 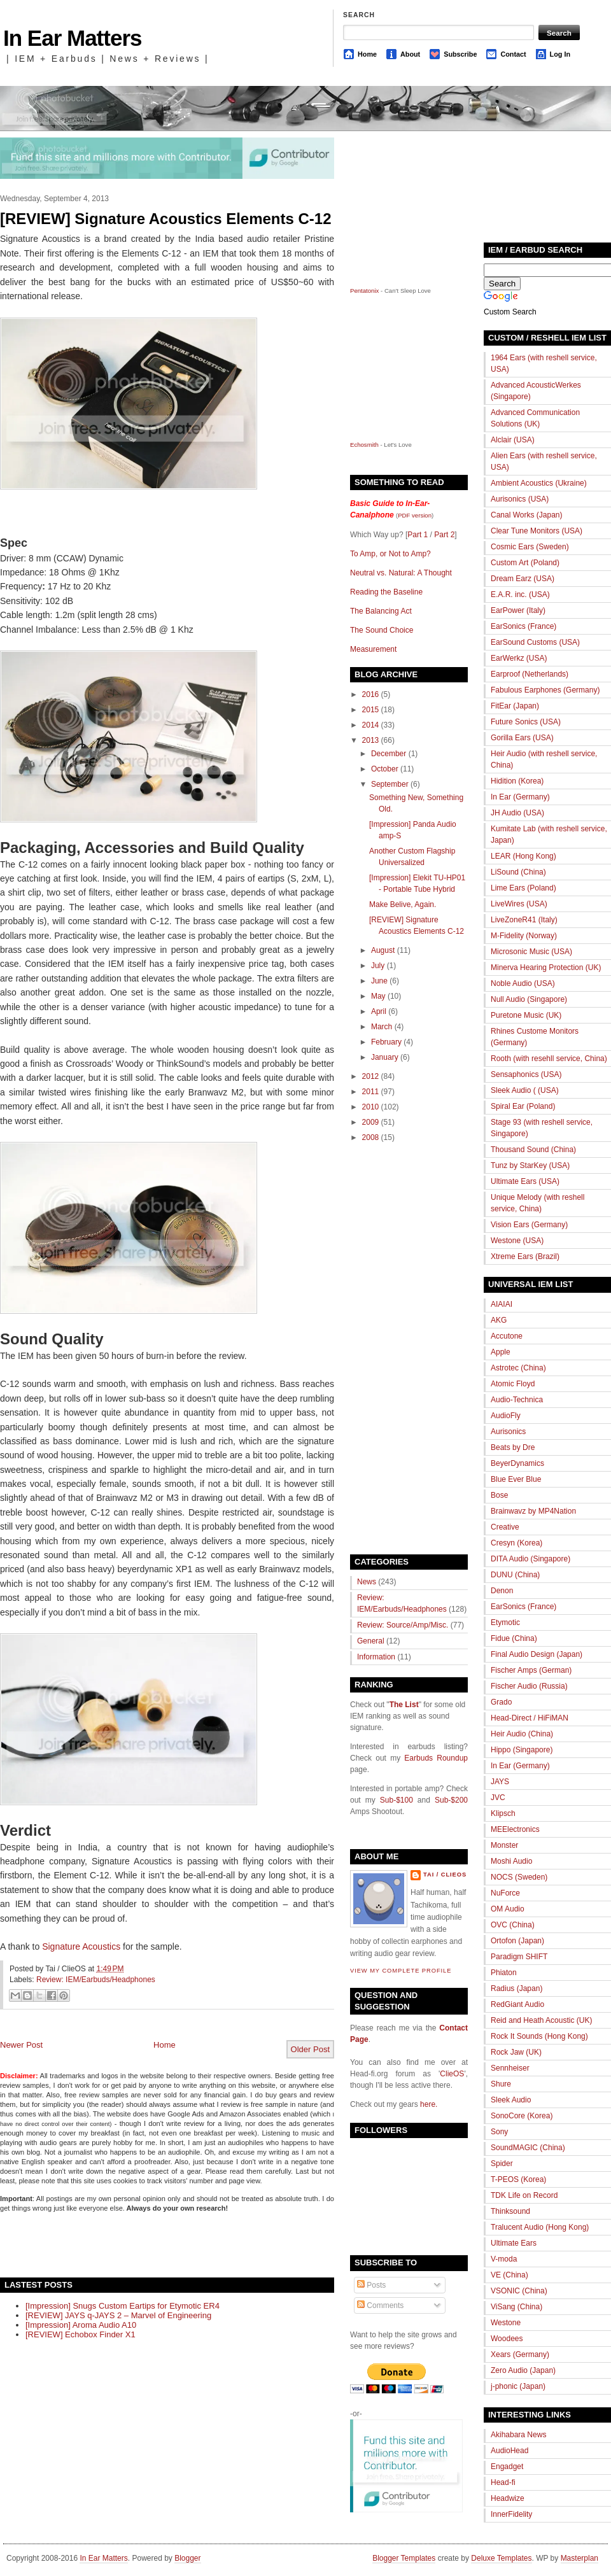 I want to click on Bose, so click(x=499, y=1495).